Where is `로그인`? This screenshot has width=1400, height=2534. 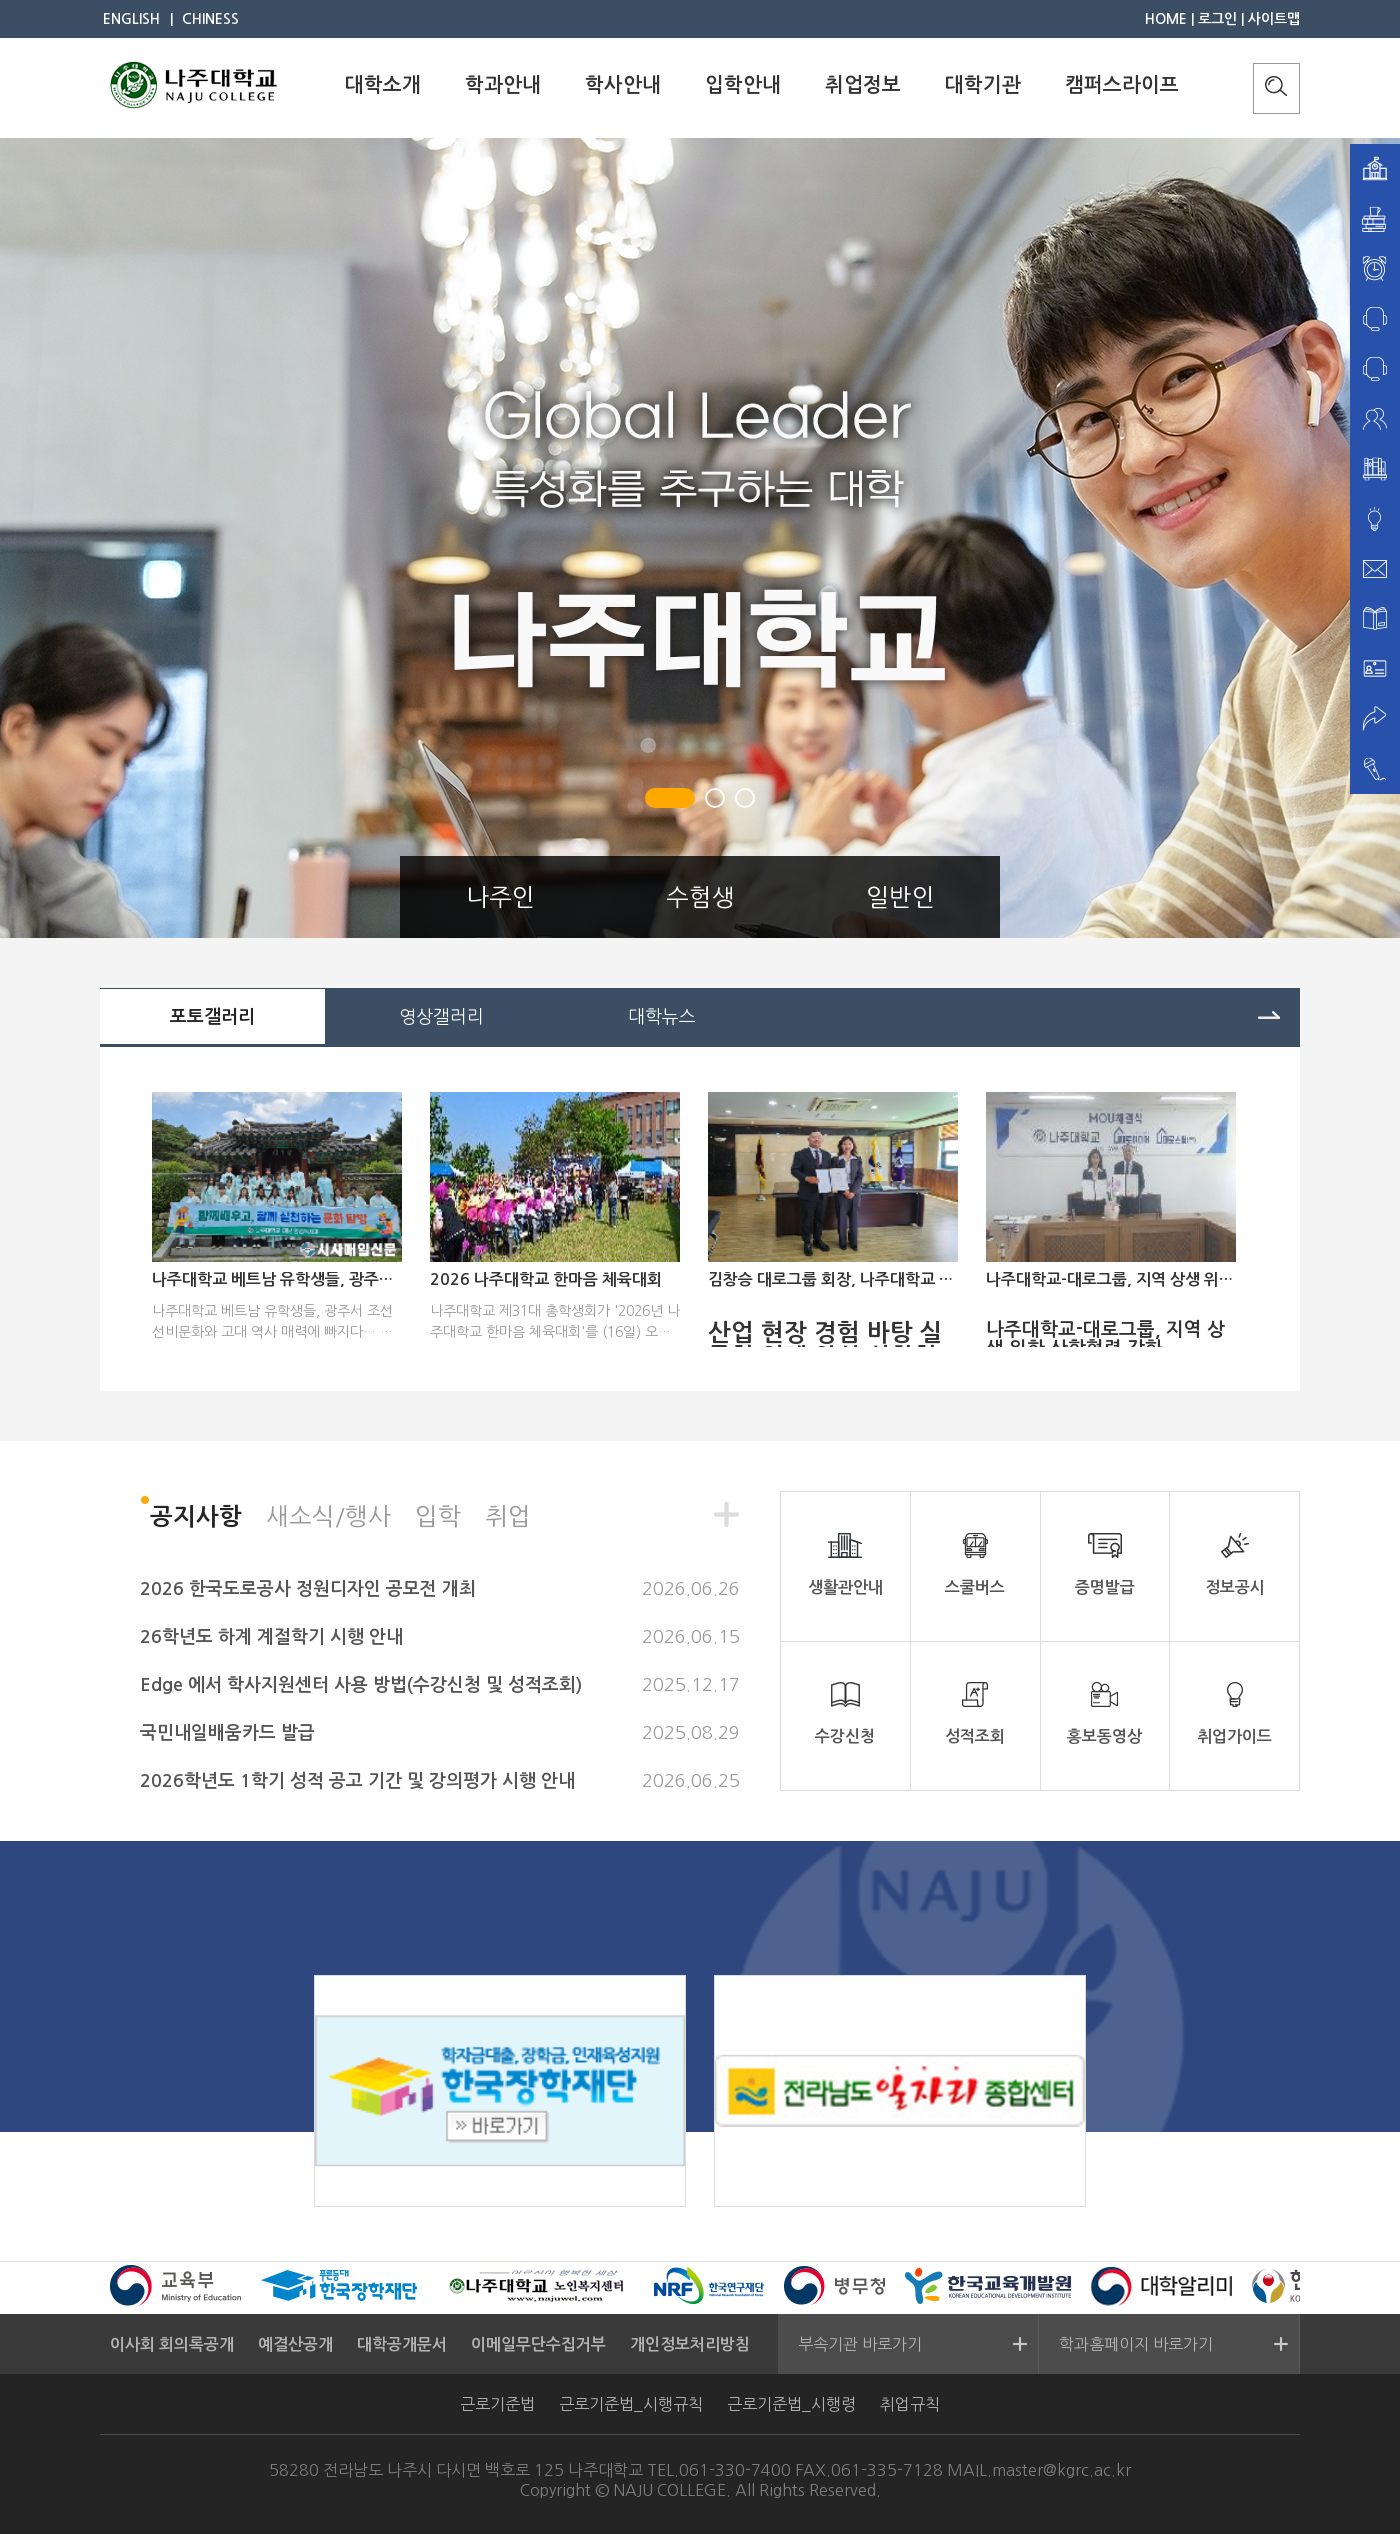
로그인 is located at coordinates (1217, 19).